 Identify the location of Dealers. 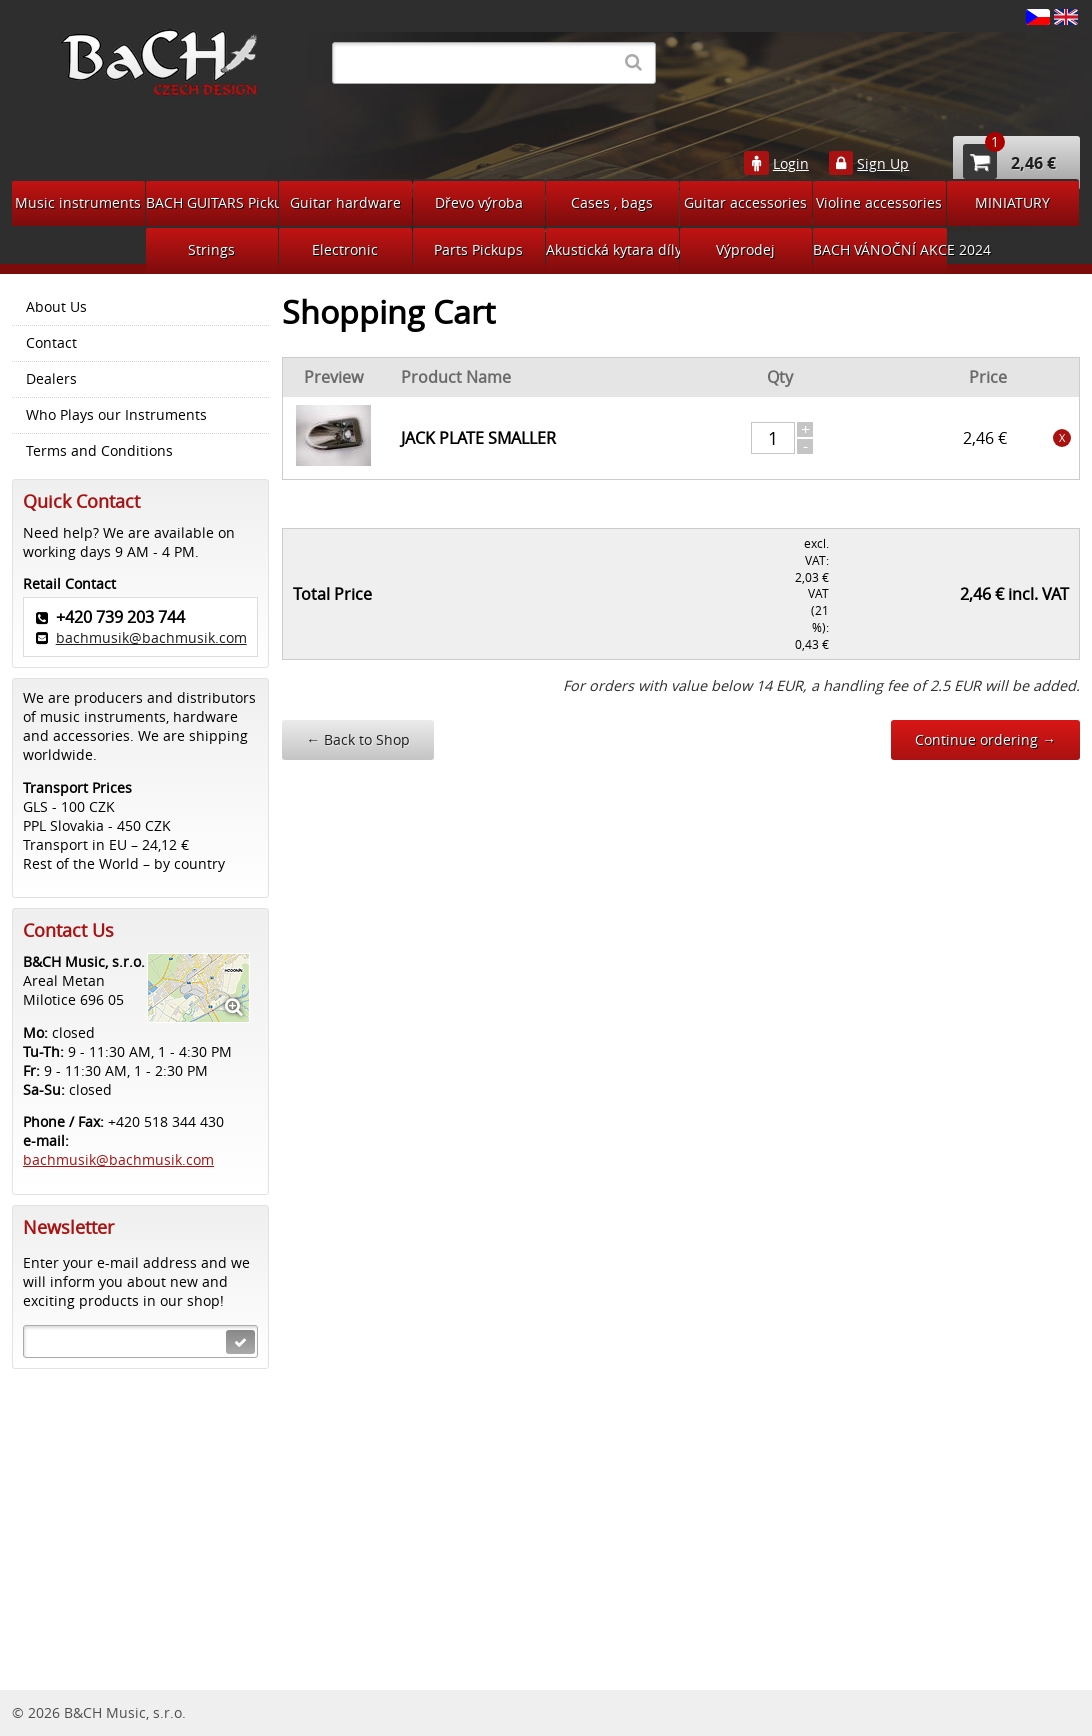
(51, 379).